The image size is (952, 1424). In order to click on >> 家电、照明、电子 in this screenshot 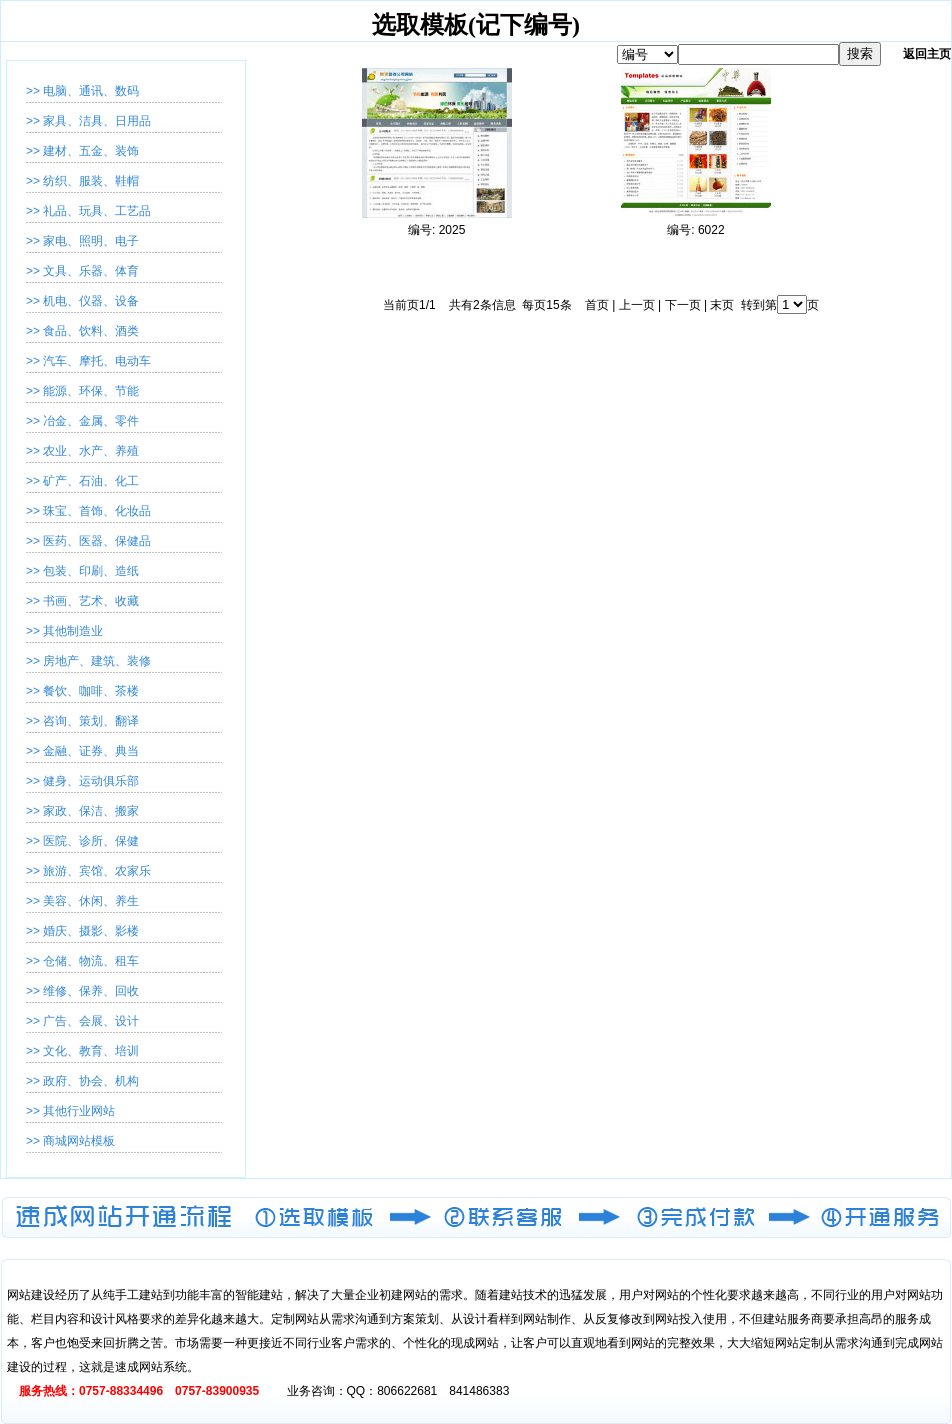, I will do `click(82, 241)`.